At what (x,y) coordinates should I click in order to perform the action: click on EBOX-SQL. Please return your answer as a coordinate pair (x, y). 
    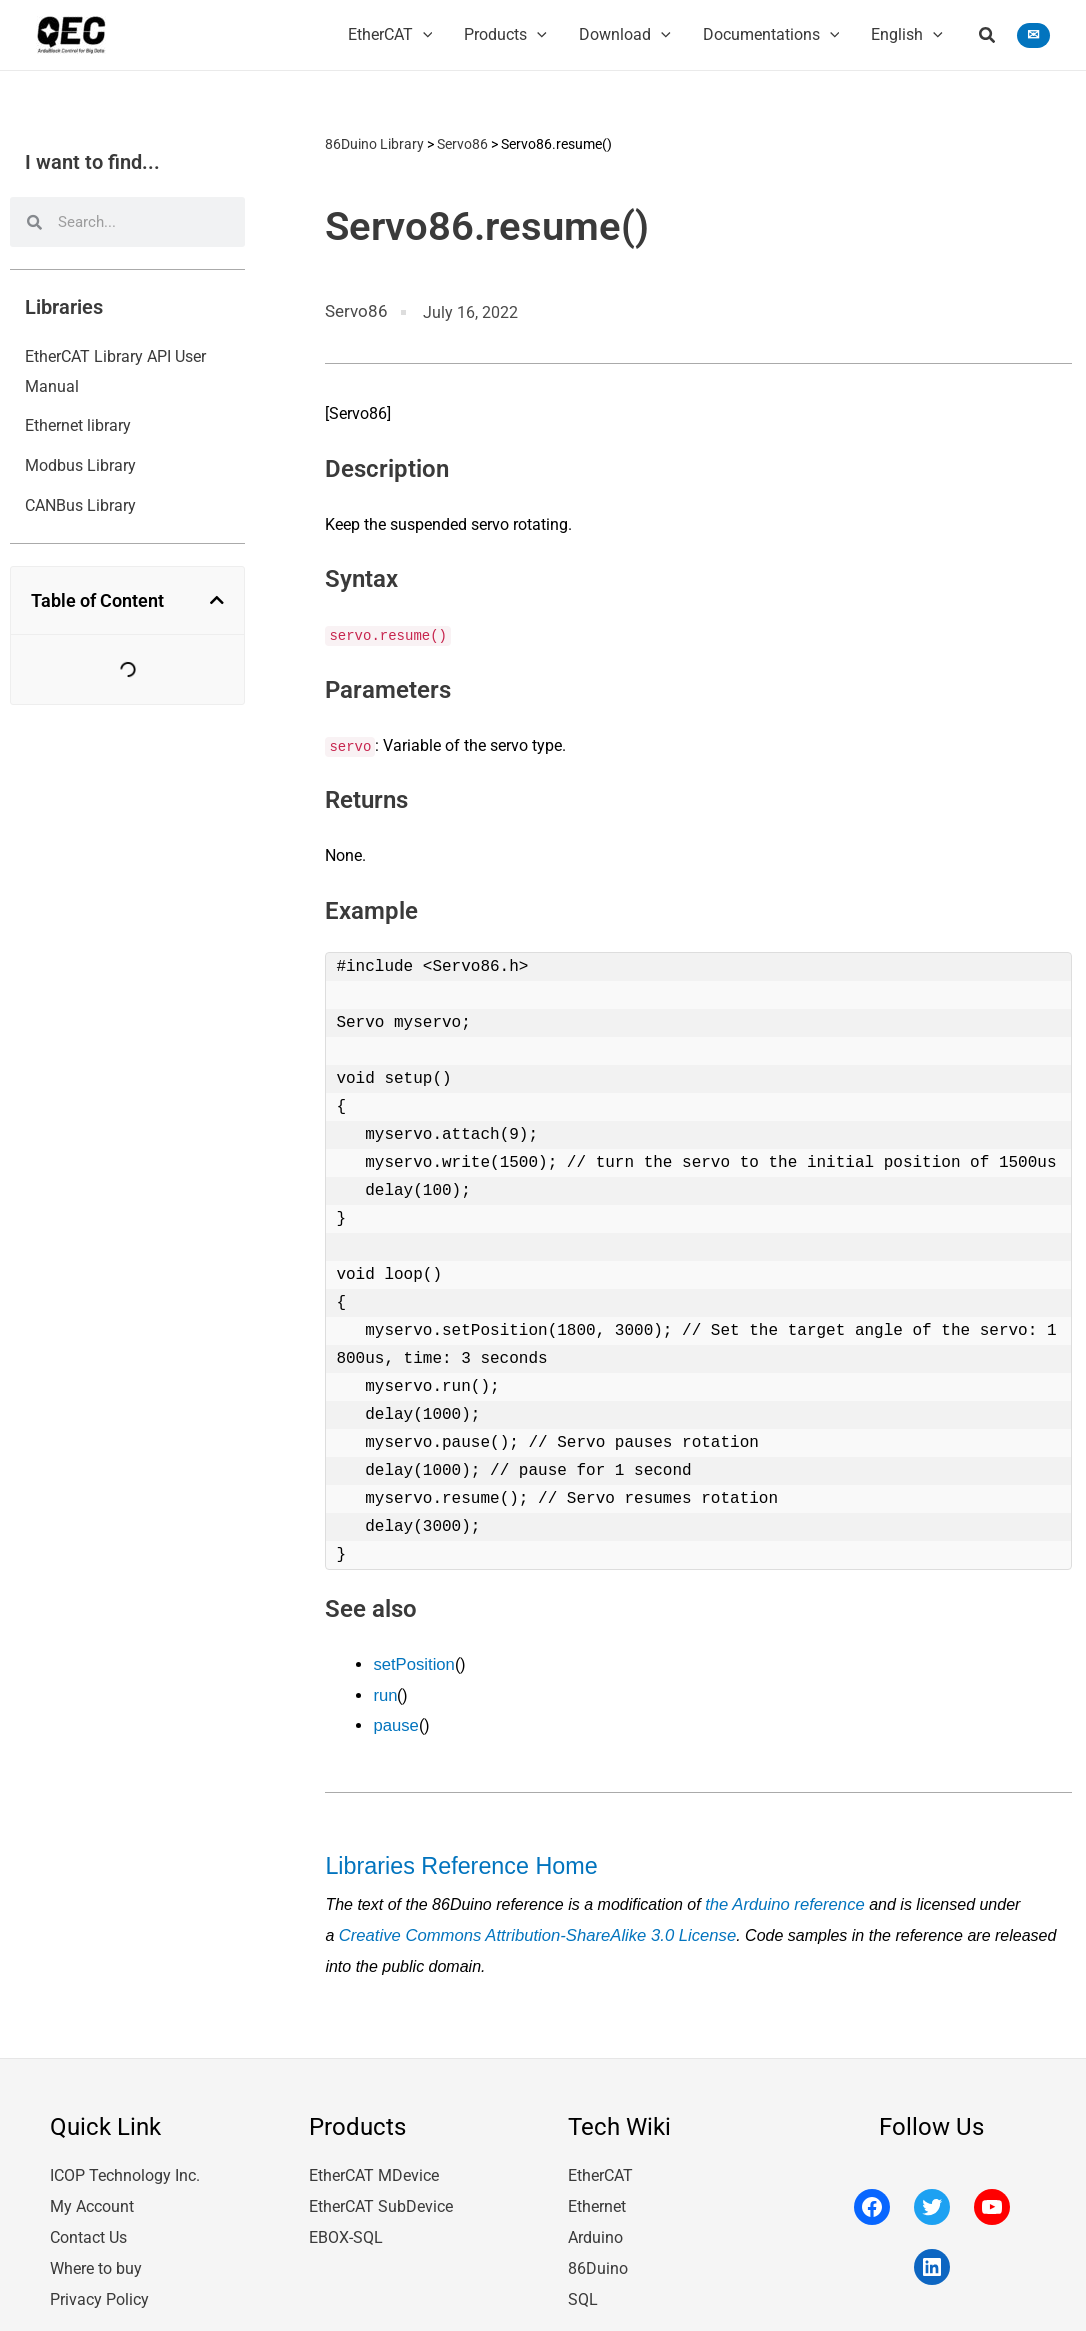
    Looking at the image, I should click on (346, 2224).